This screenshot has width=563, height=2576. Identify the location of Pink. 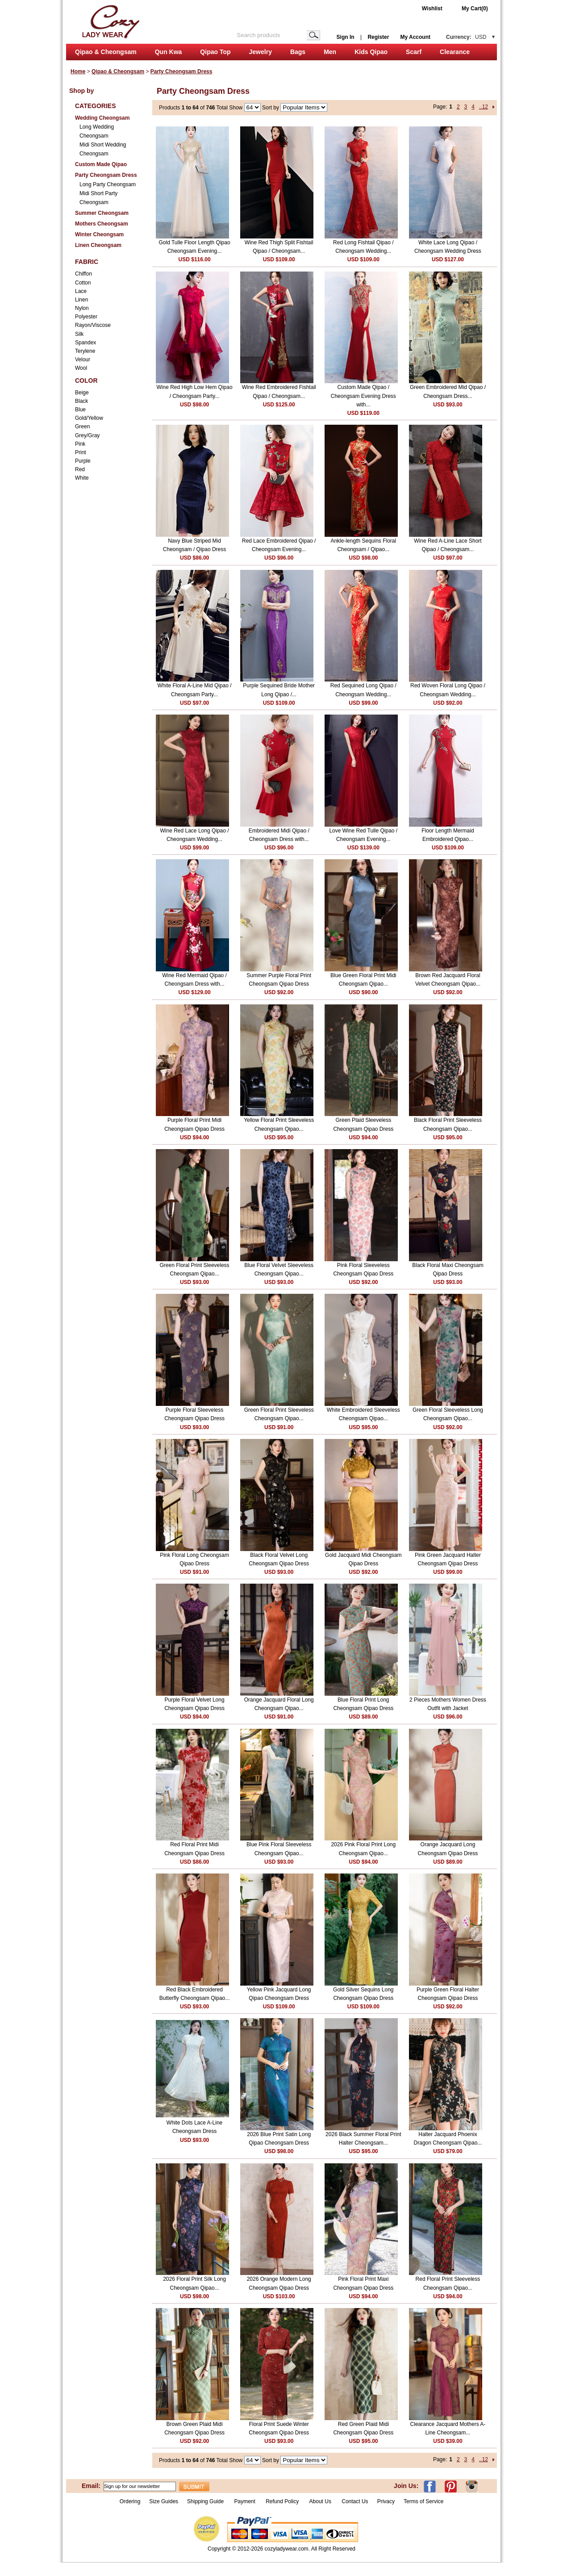
(80, 444).